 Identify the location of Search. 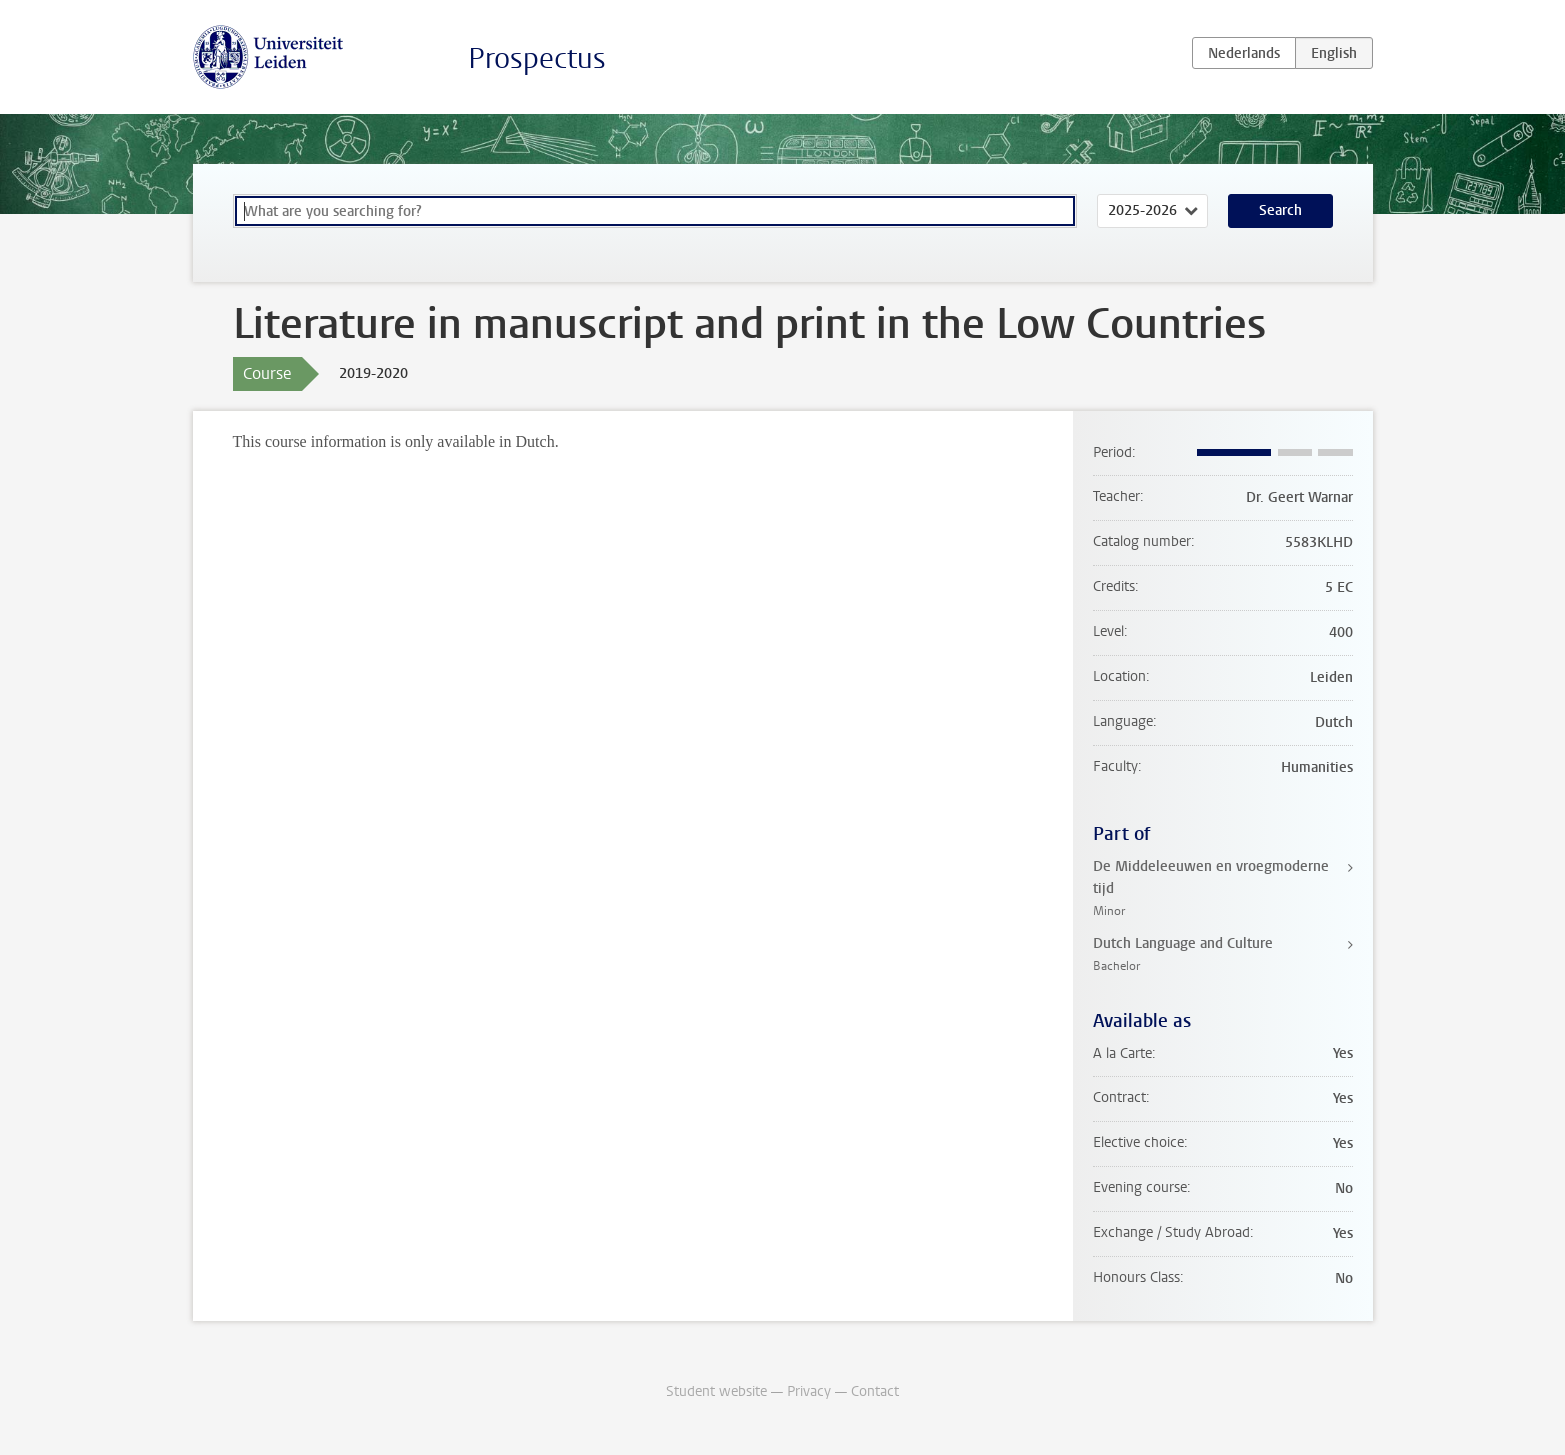
(1280, 210).